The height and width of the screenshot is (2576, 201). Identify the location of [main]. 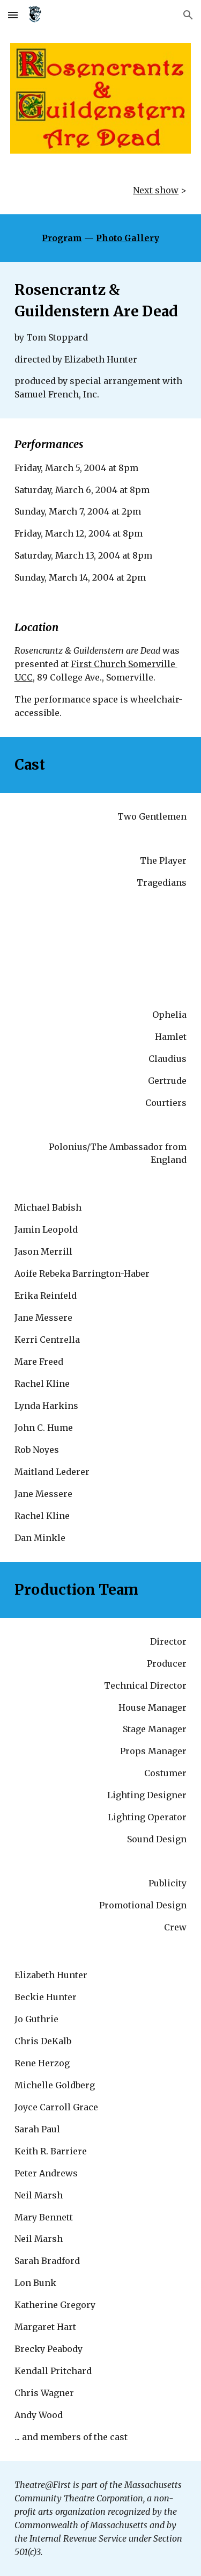
(100, 190).